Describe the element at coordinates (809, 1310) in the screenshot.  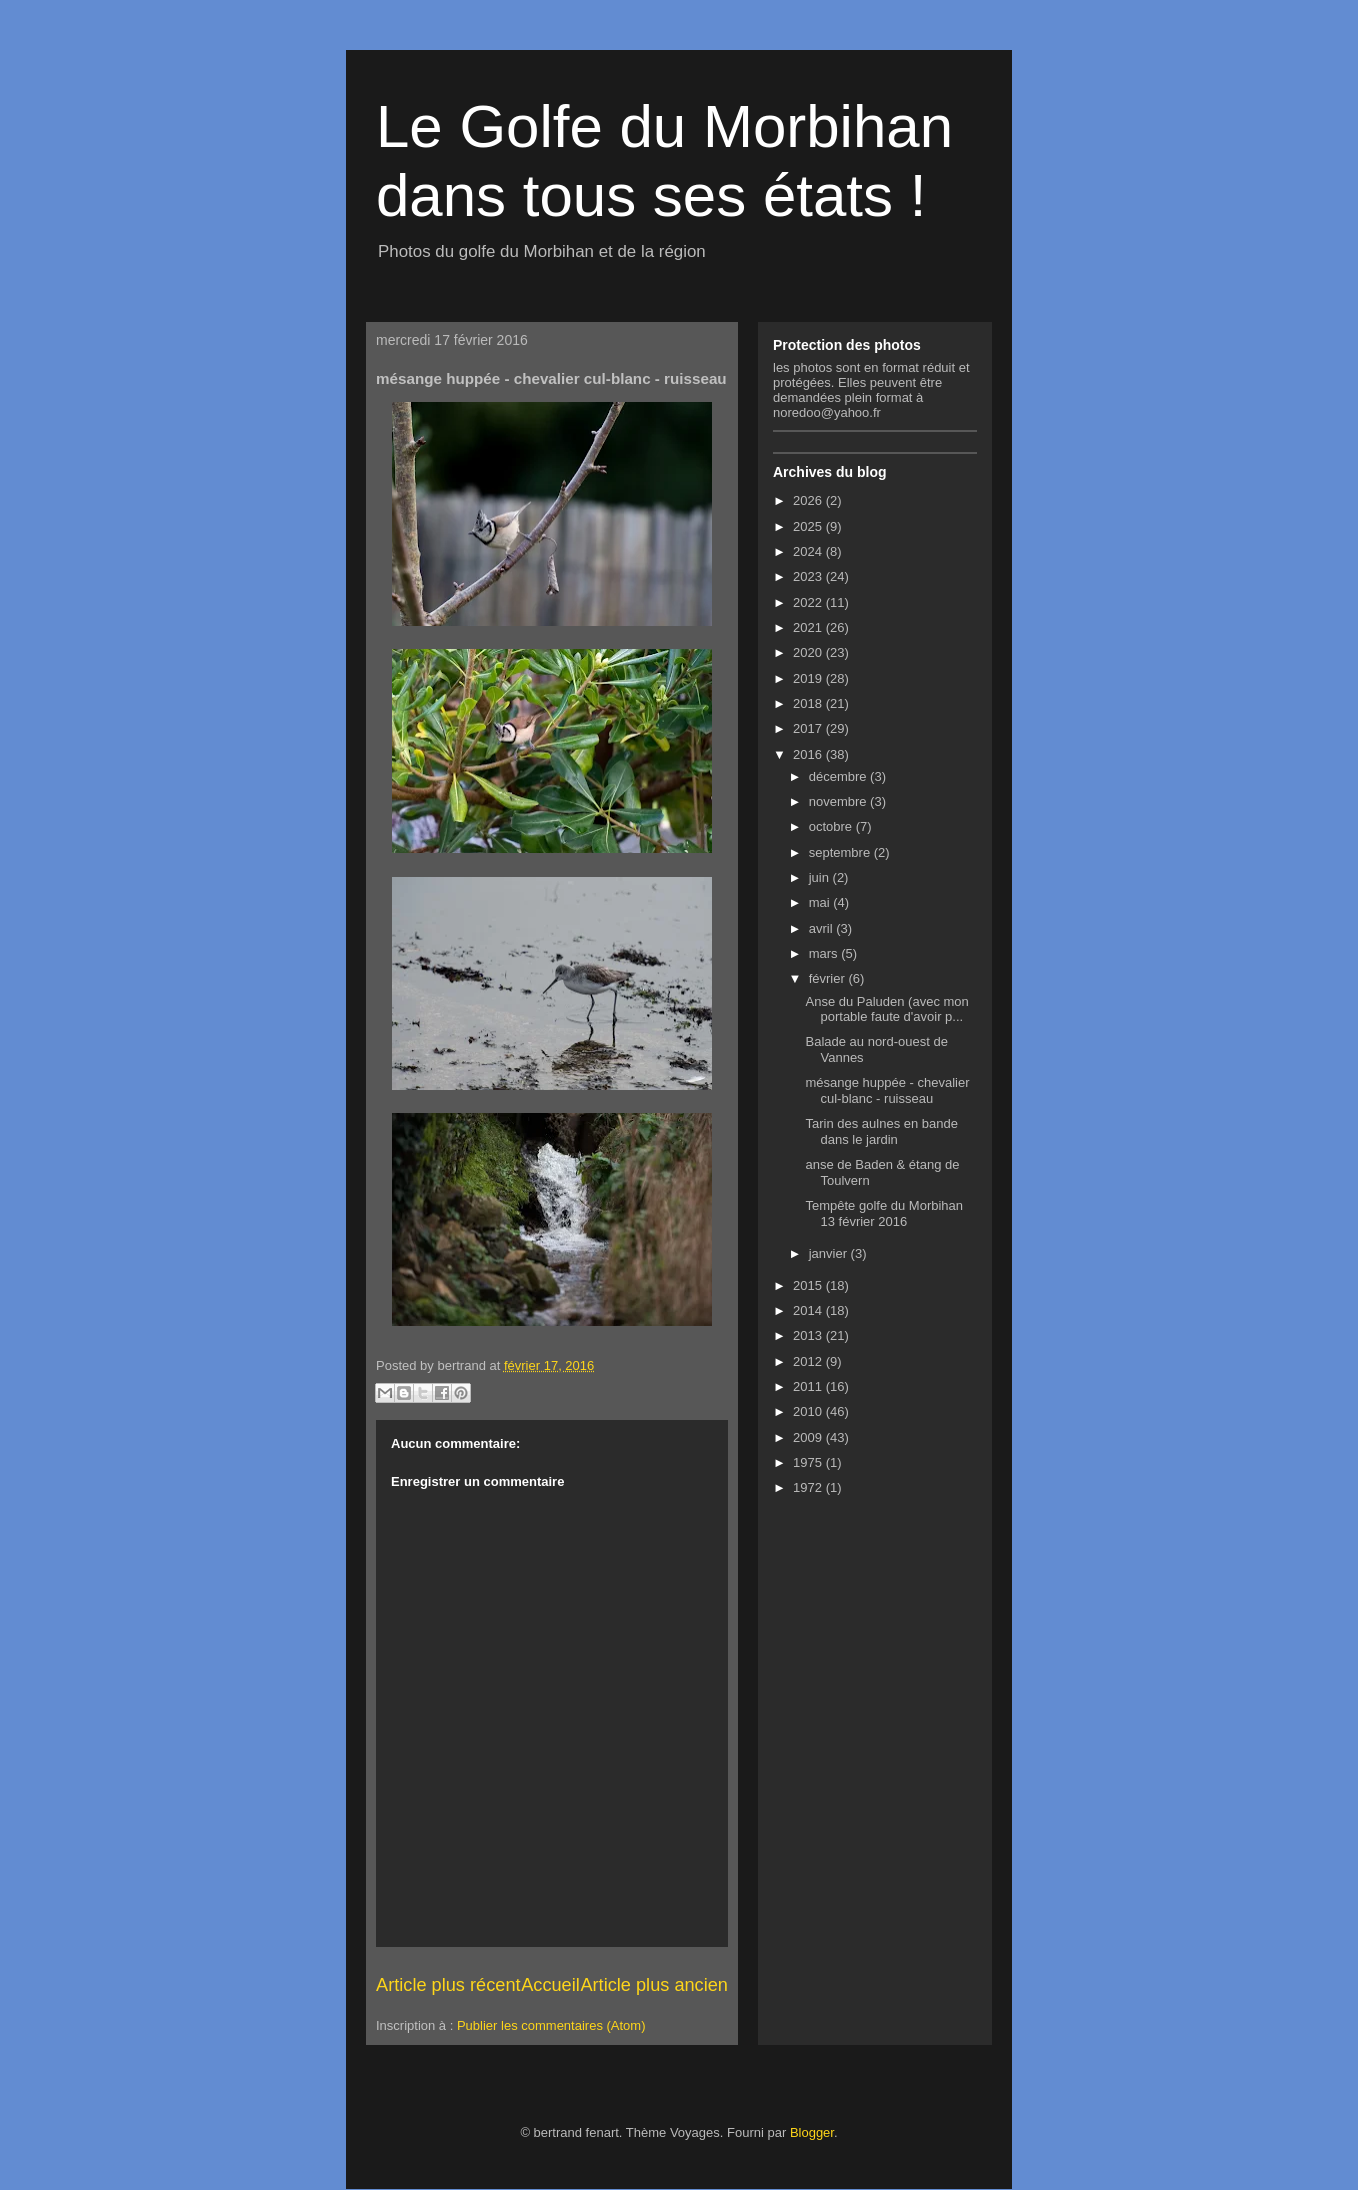
I see `2014` at that location.